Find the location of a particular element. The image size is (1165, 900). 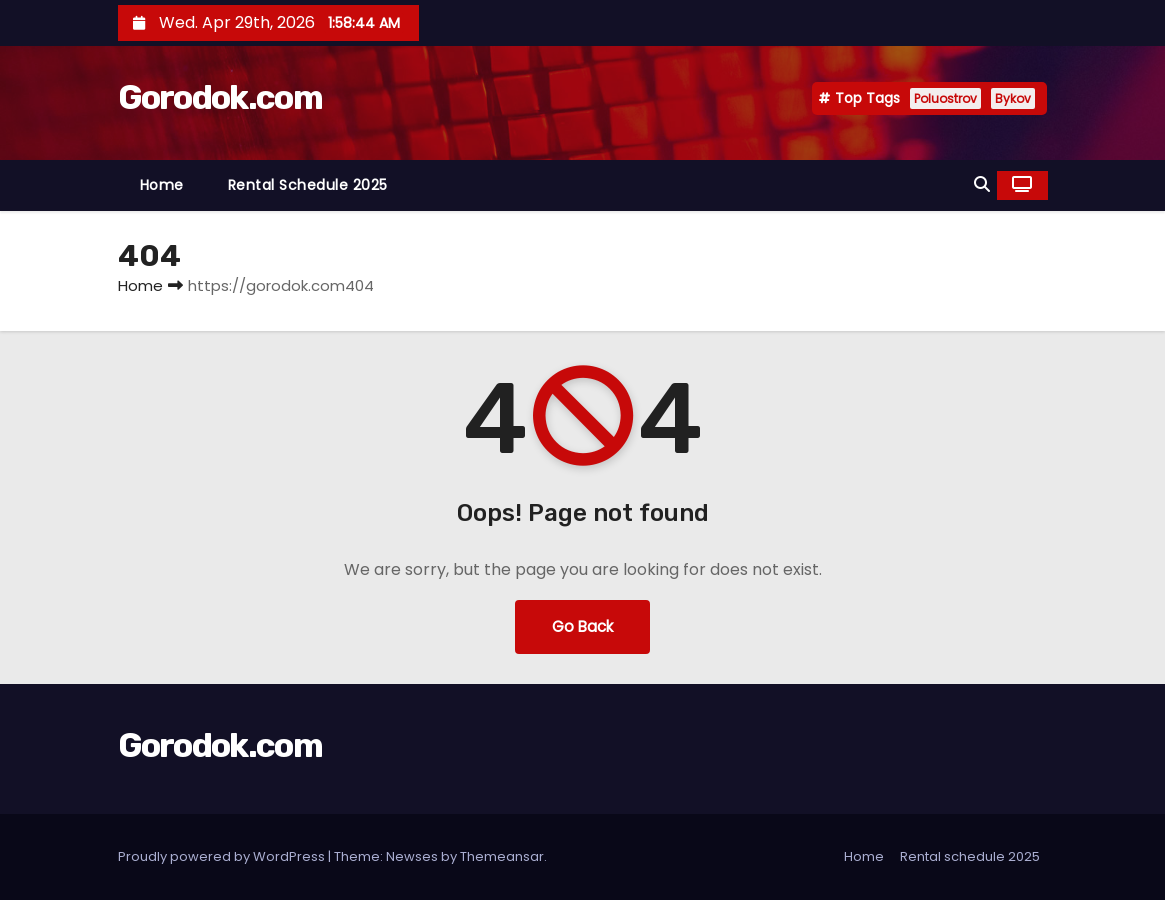

Rental schedule 2025 is located at coordinates (308, 185).